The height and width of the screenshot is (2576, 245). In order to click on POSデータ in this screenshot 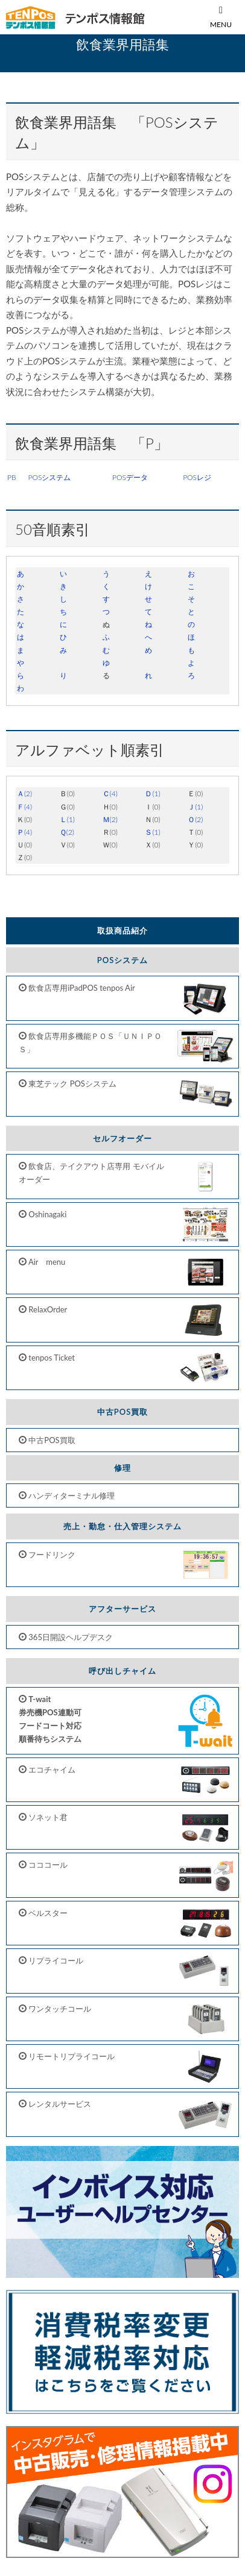, I will do `click(130, 477)`.